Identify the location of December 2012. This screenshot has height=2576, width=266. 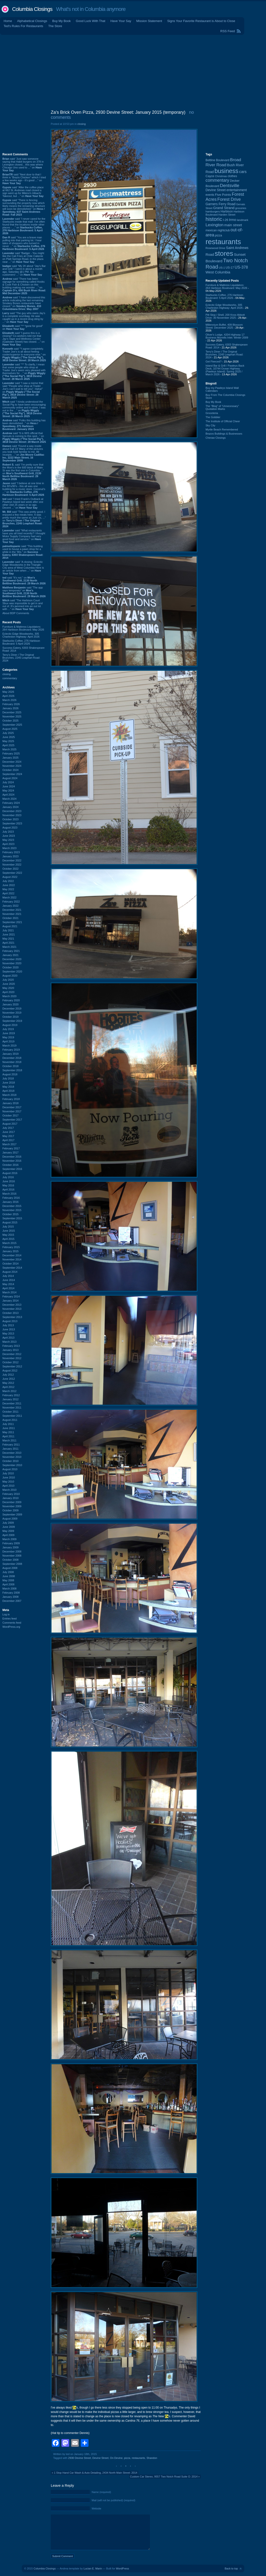
(11, 1354).